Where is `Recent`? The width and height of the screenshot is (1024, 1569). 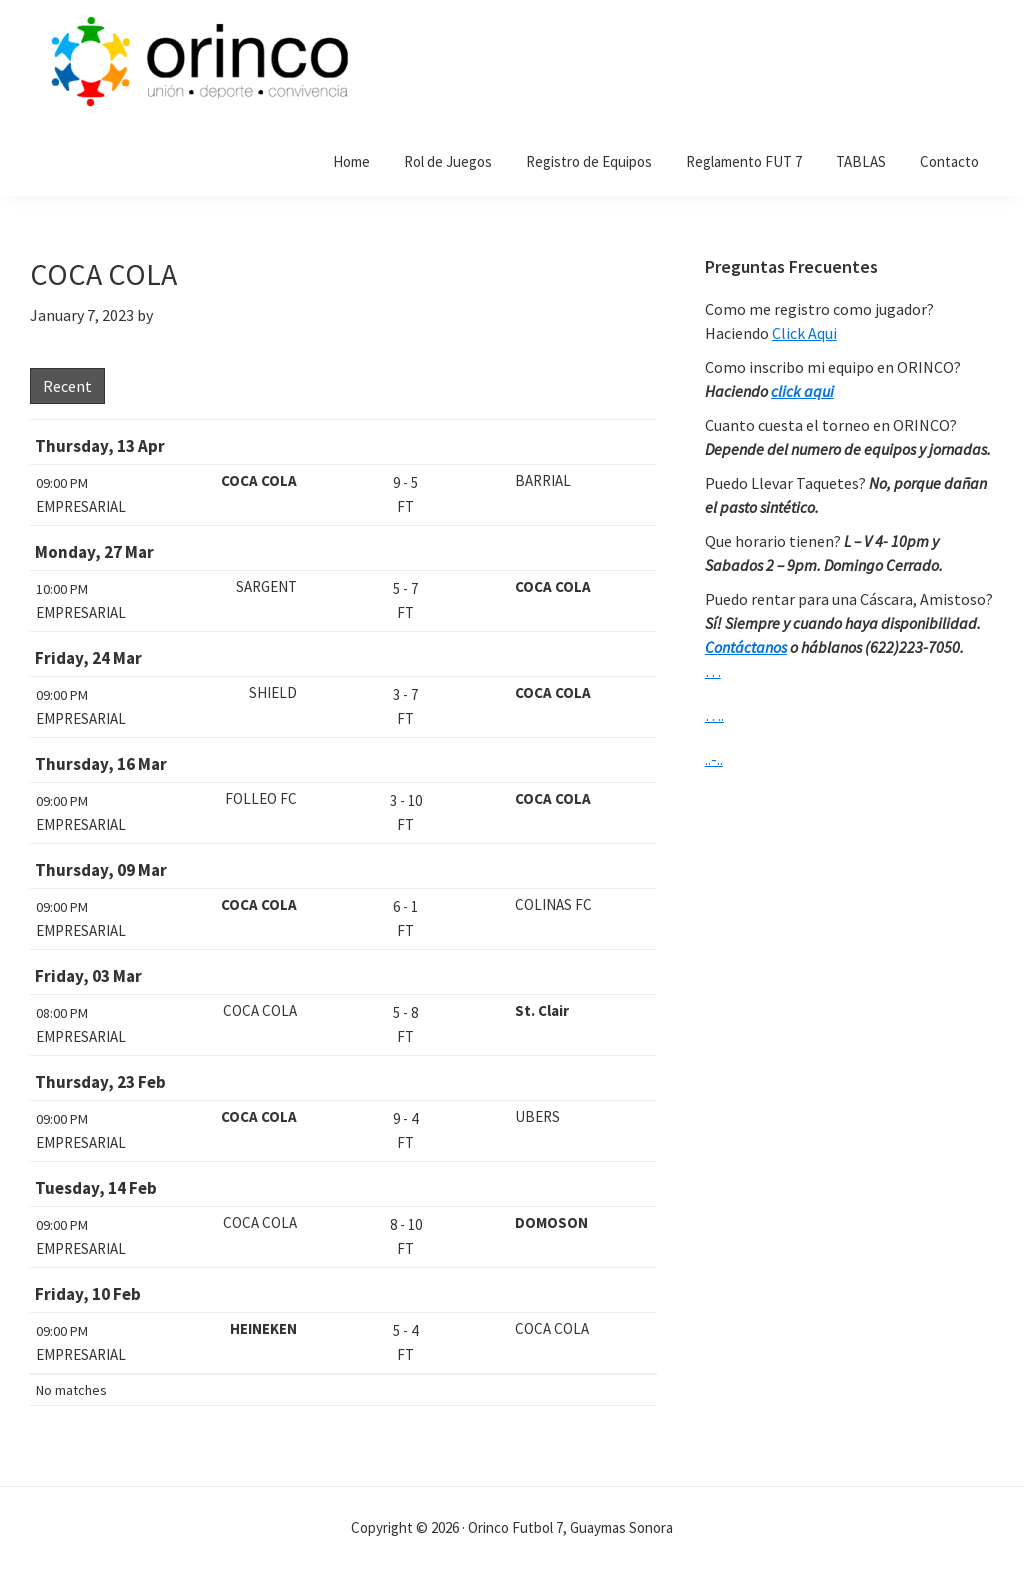
Recent is located at coordinates (67, 386).